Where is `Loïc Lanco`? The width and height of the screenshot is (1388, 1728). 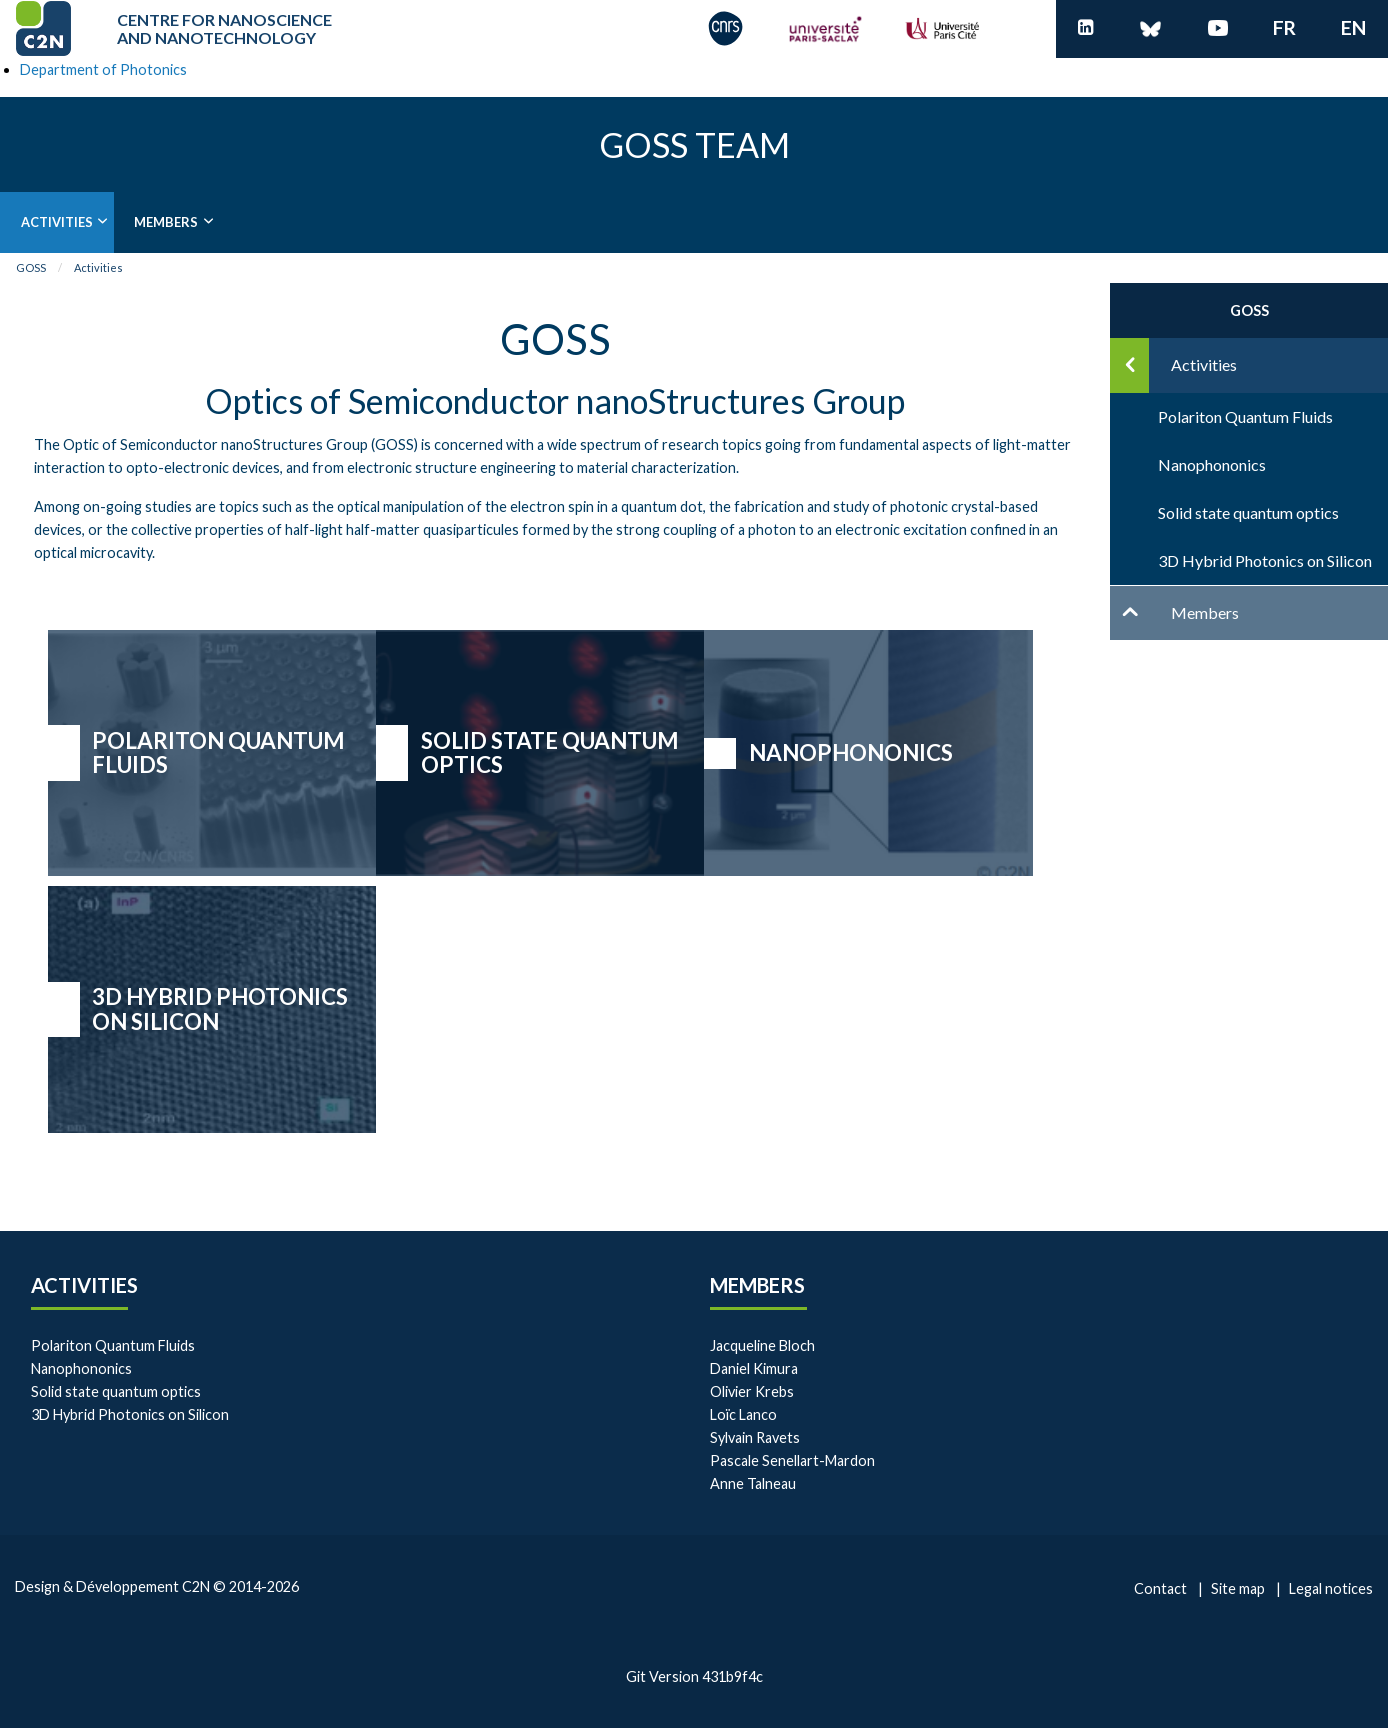 Loïc Lanco is located at coordinates (743, 1414).